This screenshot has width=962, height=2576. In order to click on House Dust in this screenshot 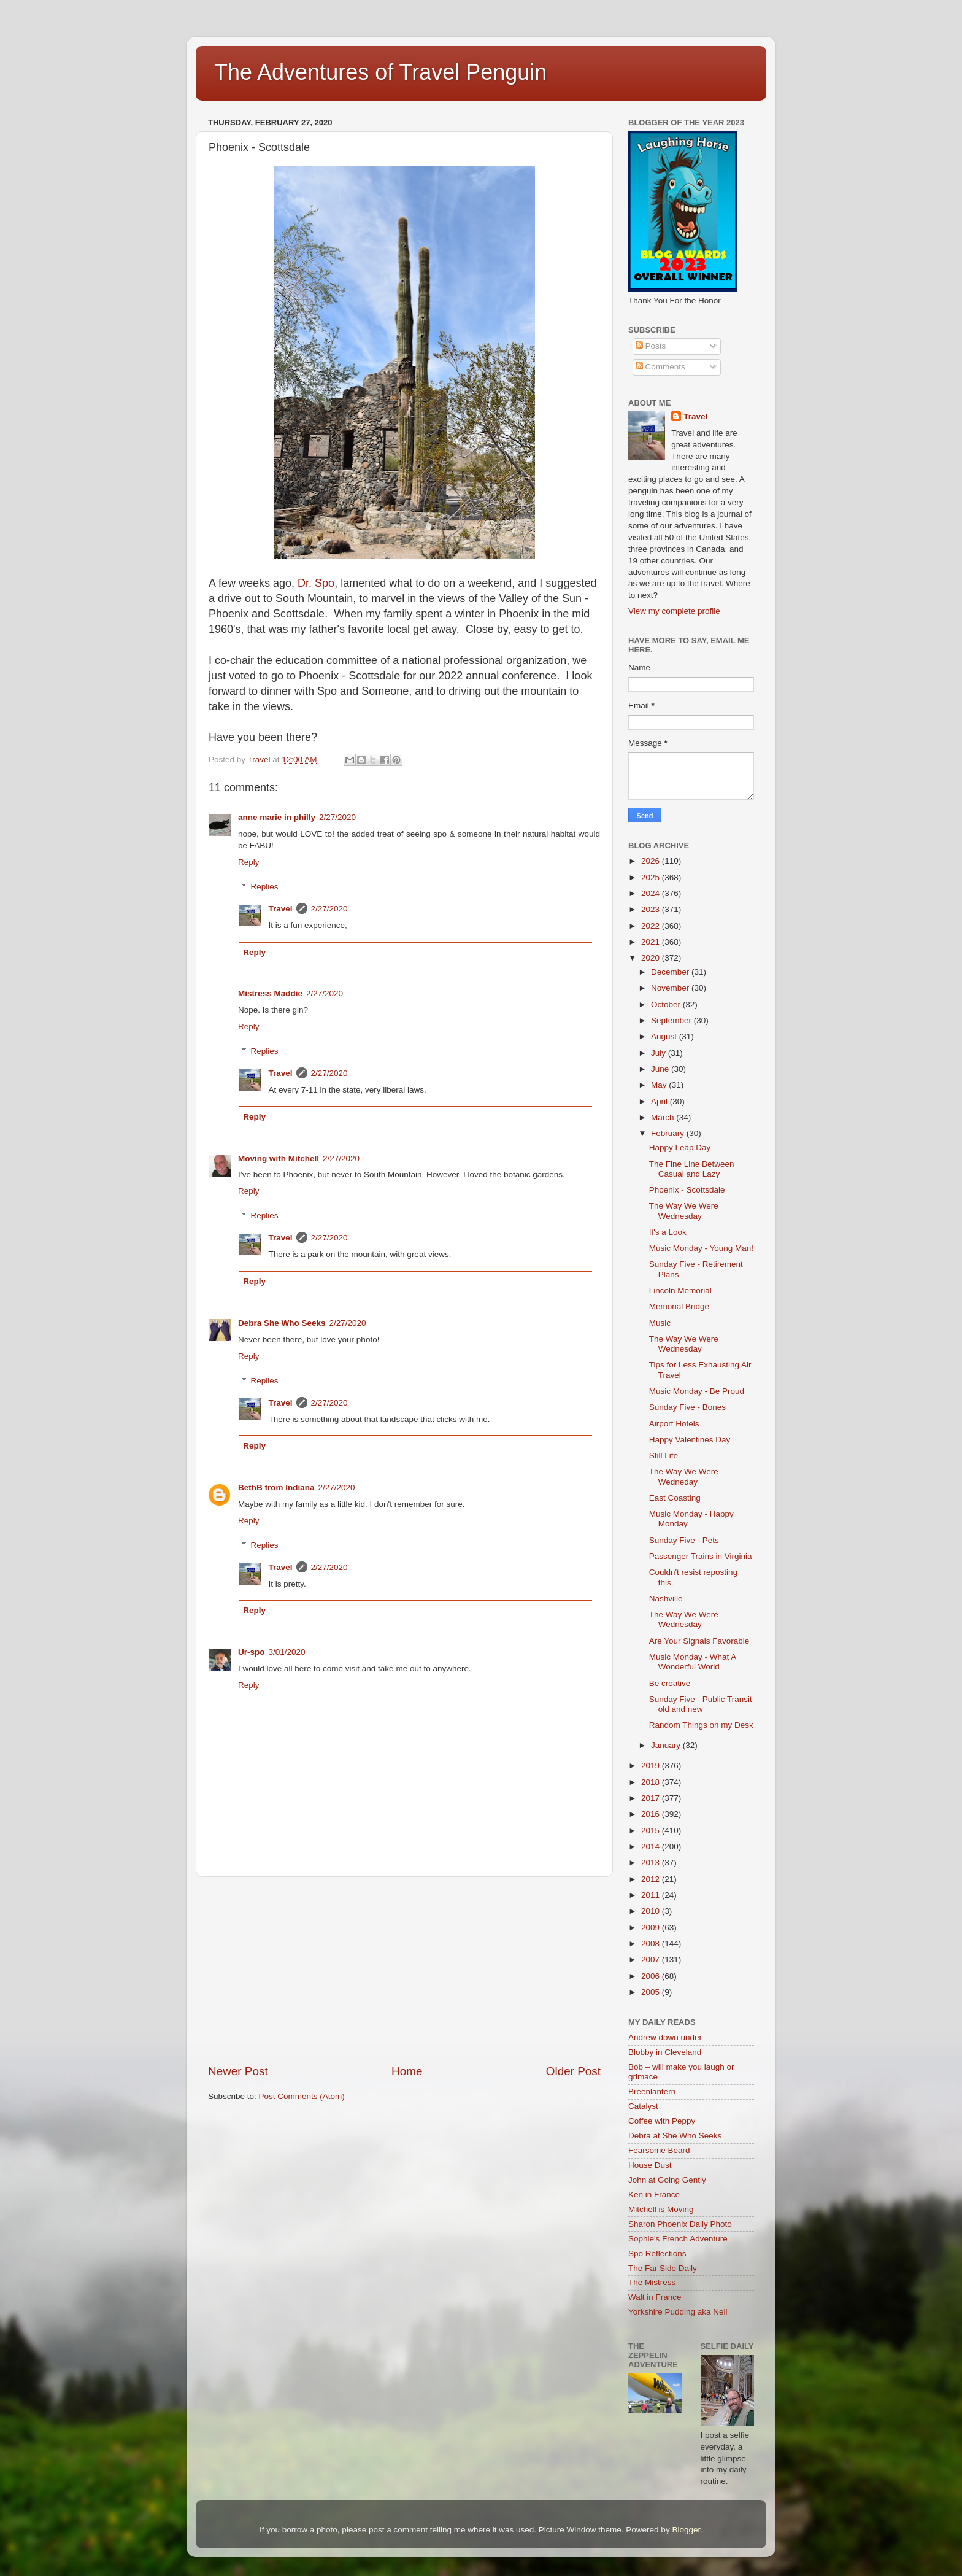, I will do `click(650, 2165)`.